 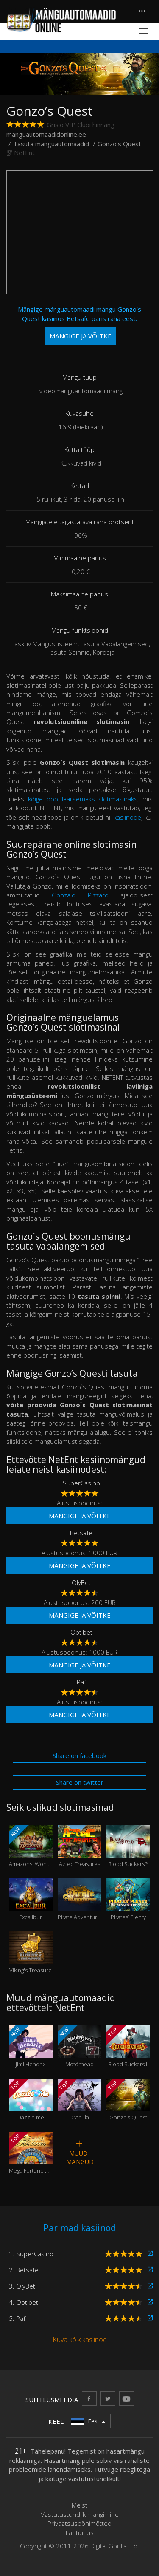 What do you see at coordinates (79, 1846) in the screenshot?
I see `Aztec Treasures` at bounding box center [79, 1846].